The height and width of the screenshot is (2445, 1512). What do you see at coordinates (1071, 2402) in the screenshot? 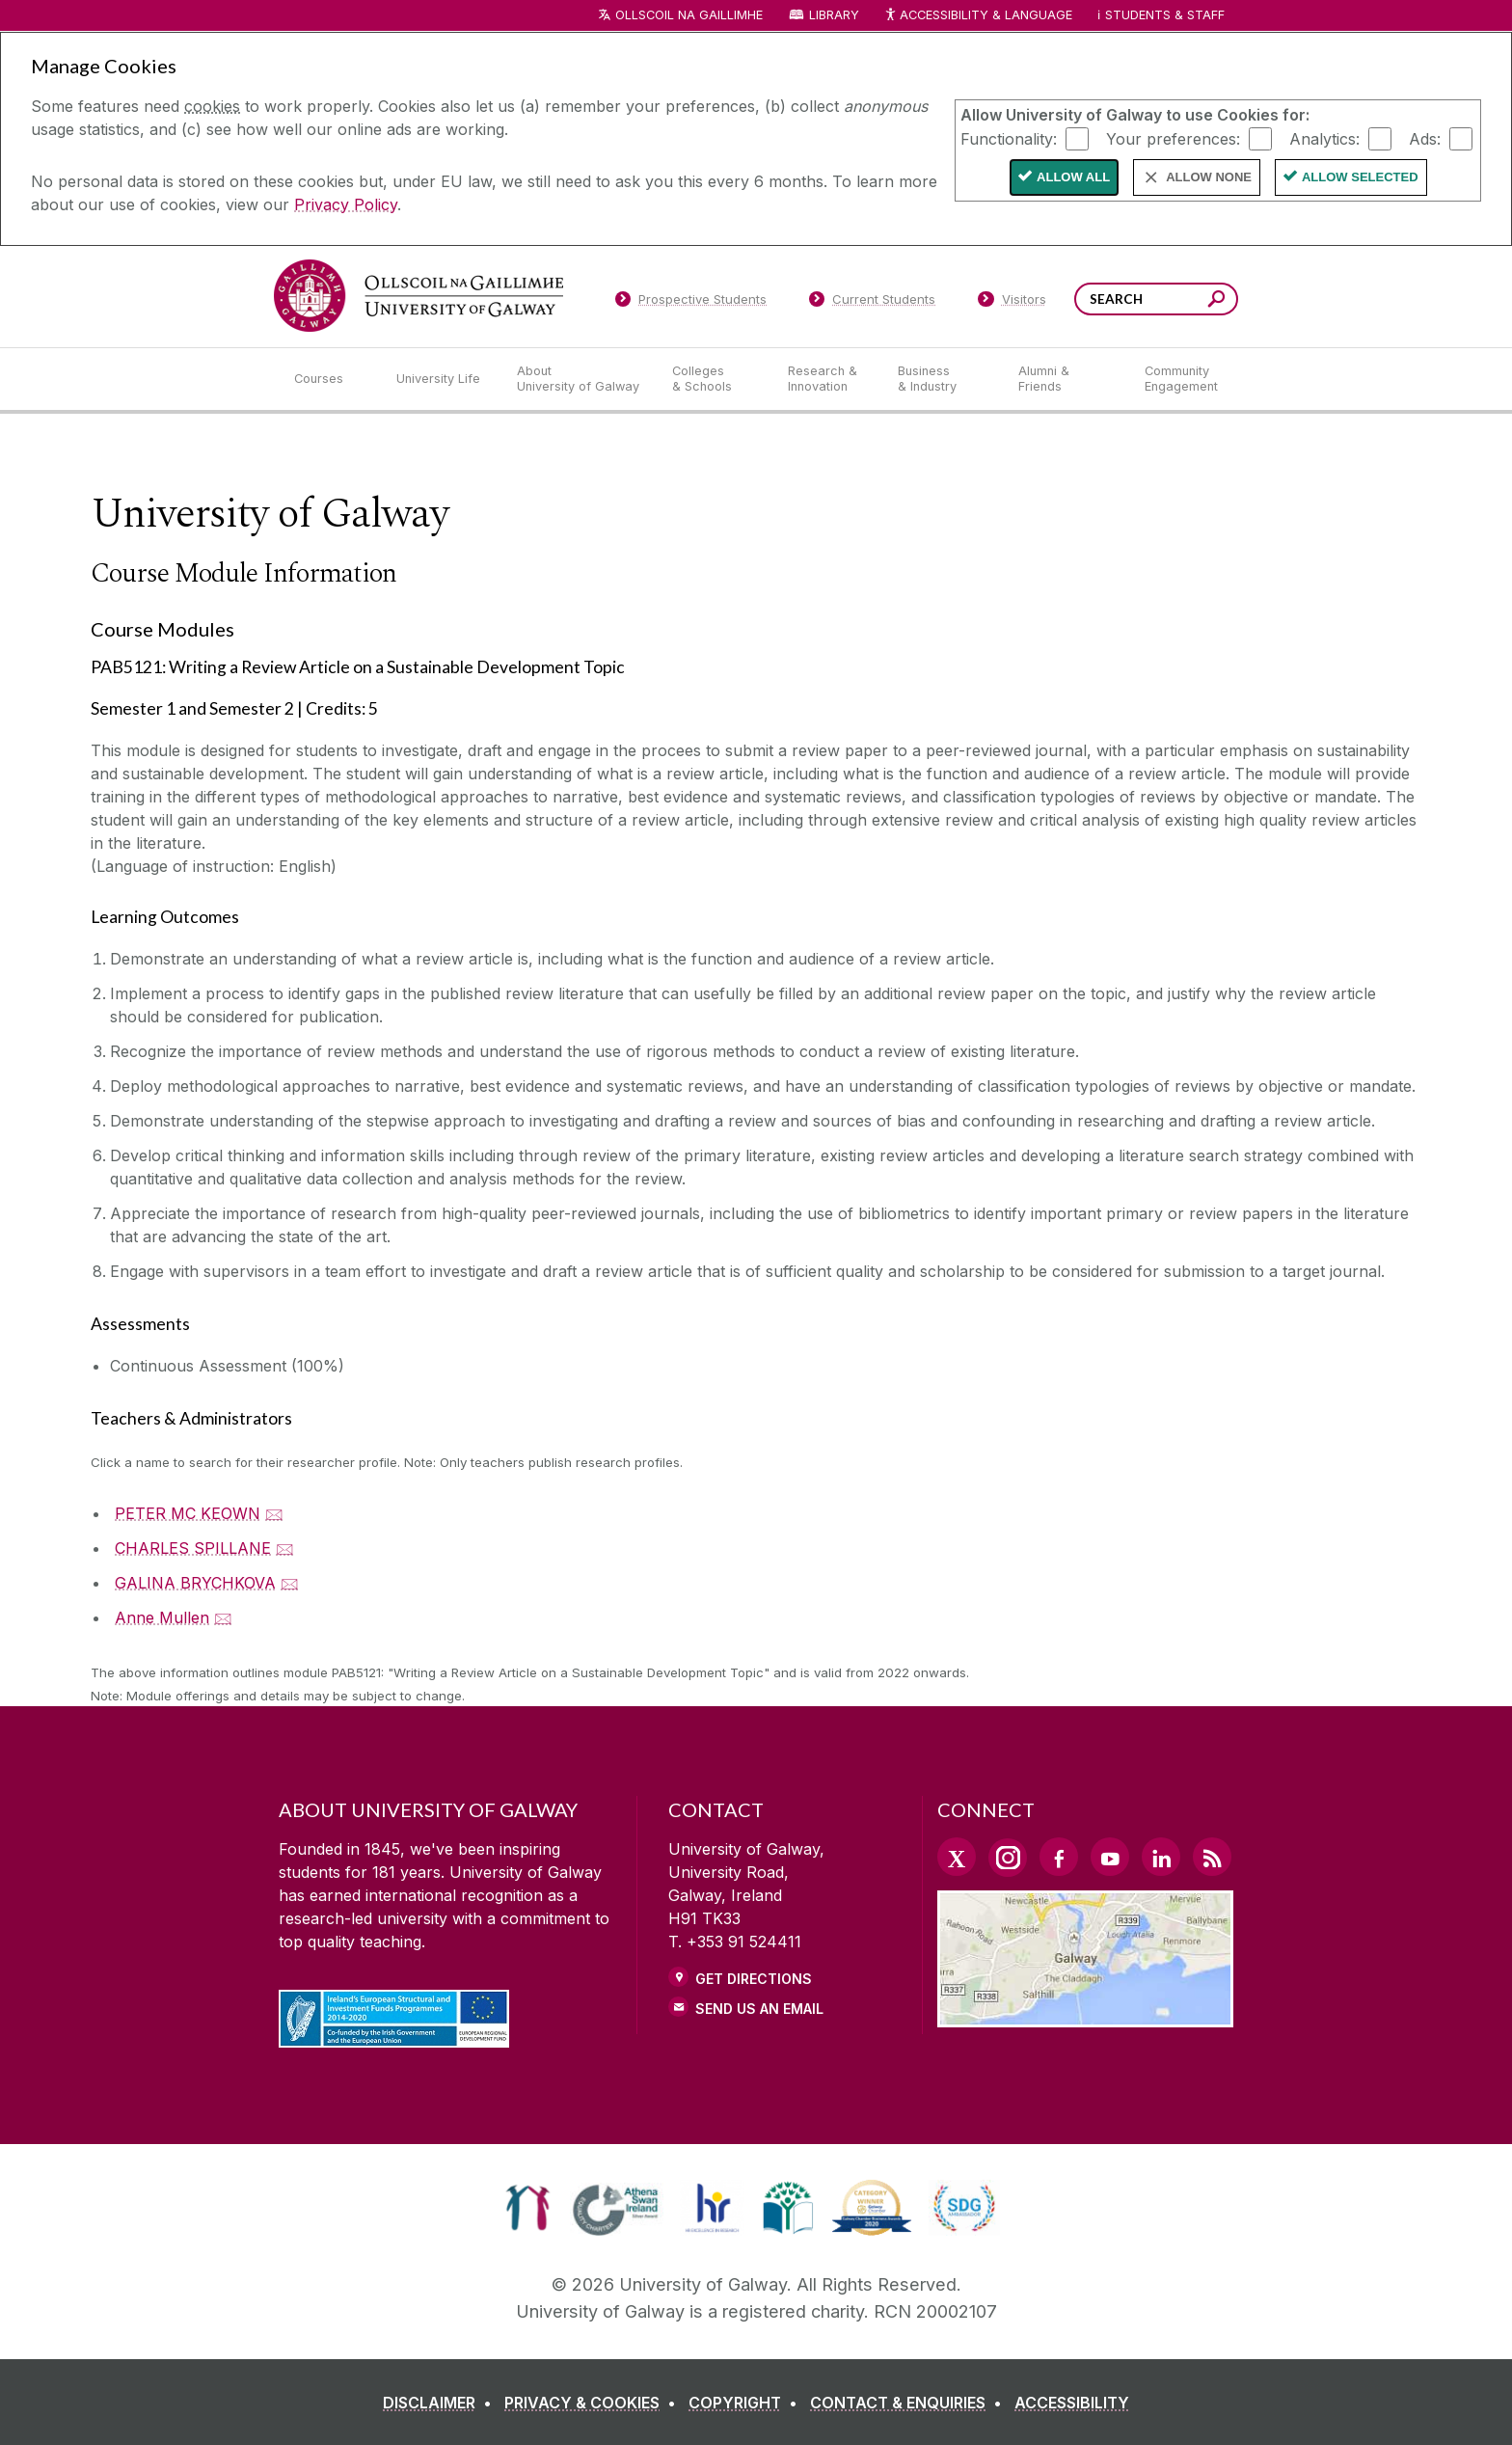
I see `[ACCESSIBILITY]` at bounding box center [1071, 2402].